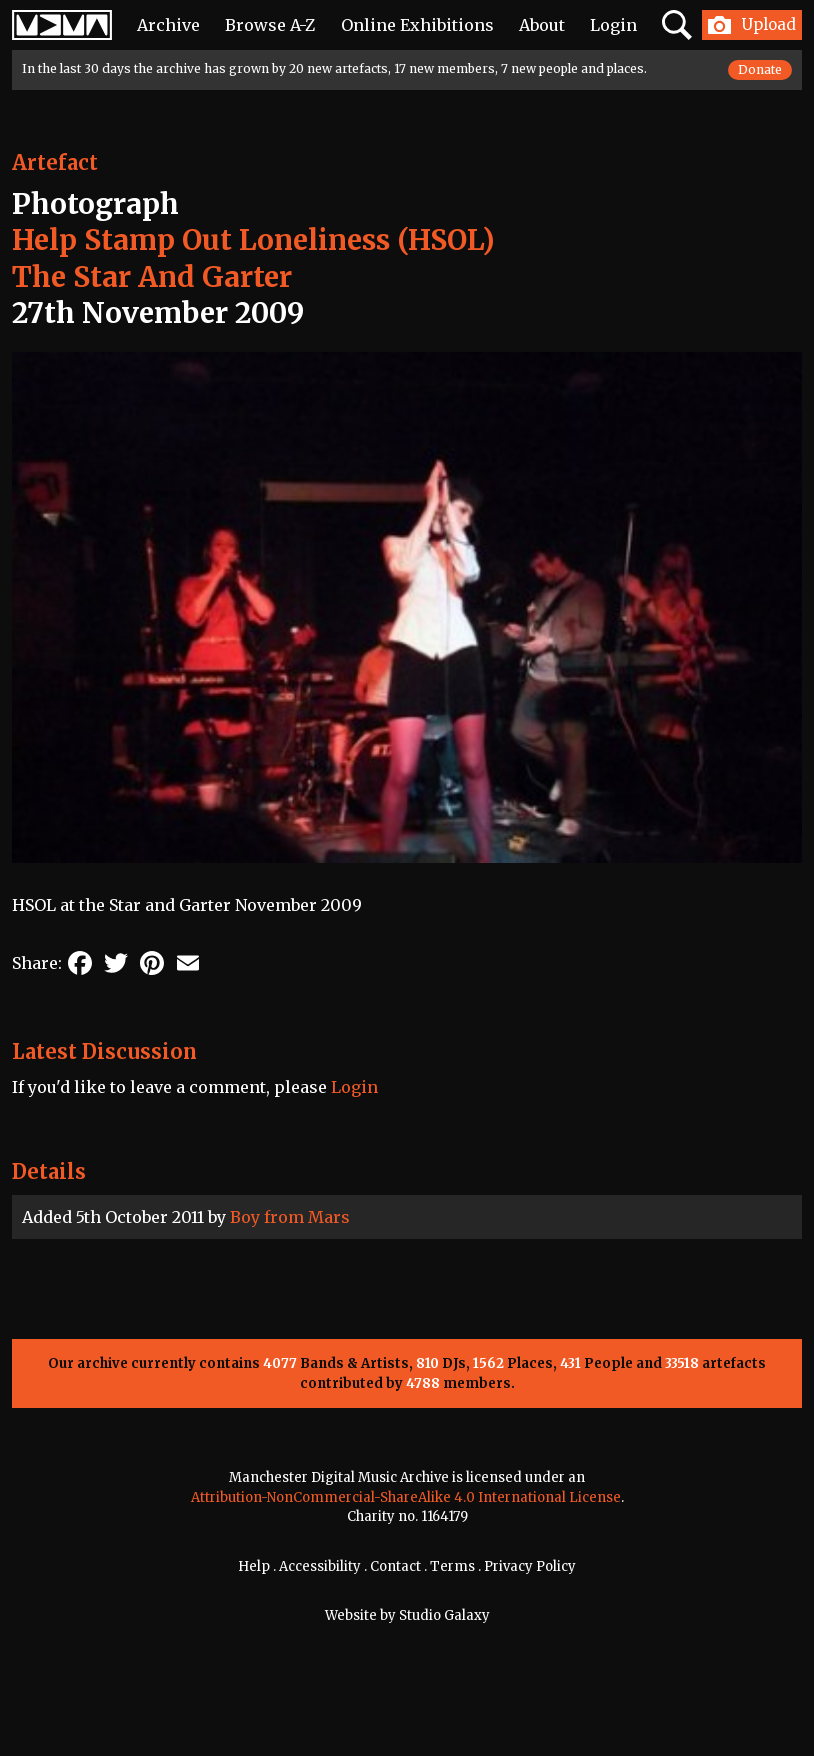 The image size is (814, 1756). What do you see at coordinates (406, 1497) in the screenshot?
I see `Attribution-NonCommercial-ShareAlike 4.0 International License` at bounding box center [406, 1497].